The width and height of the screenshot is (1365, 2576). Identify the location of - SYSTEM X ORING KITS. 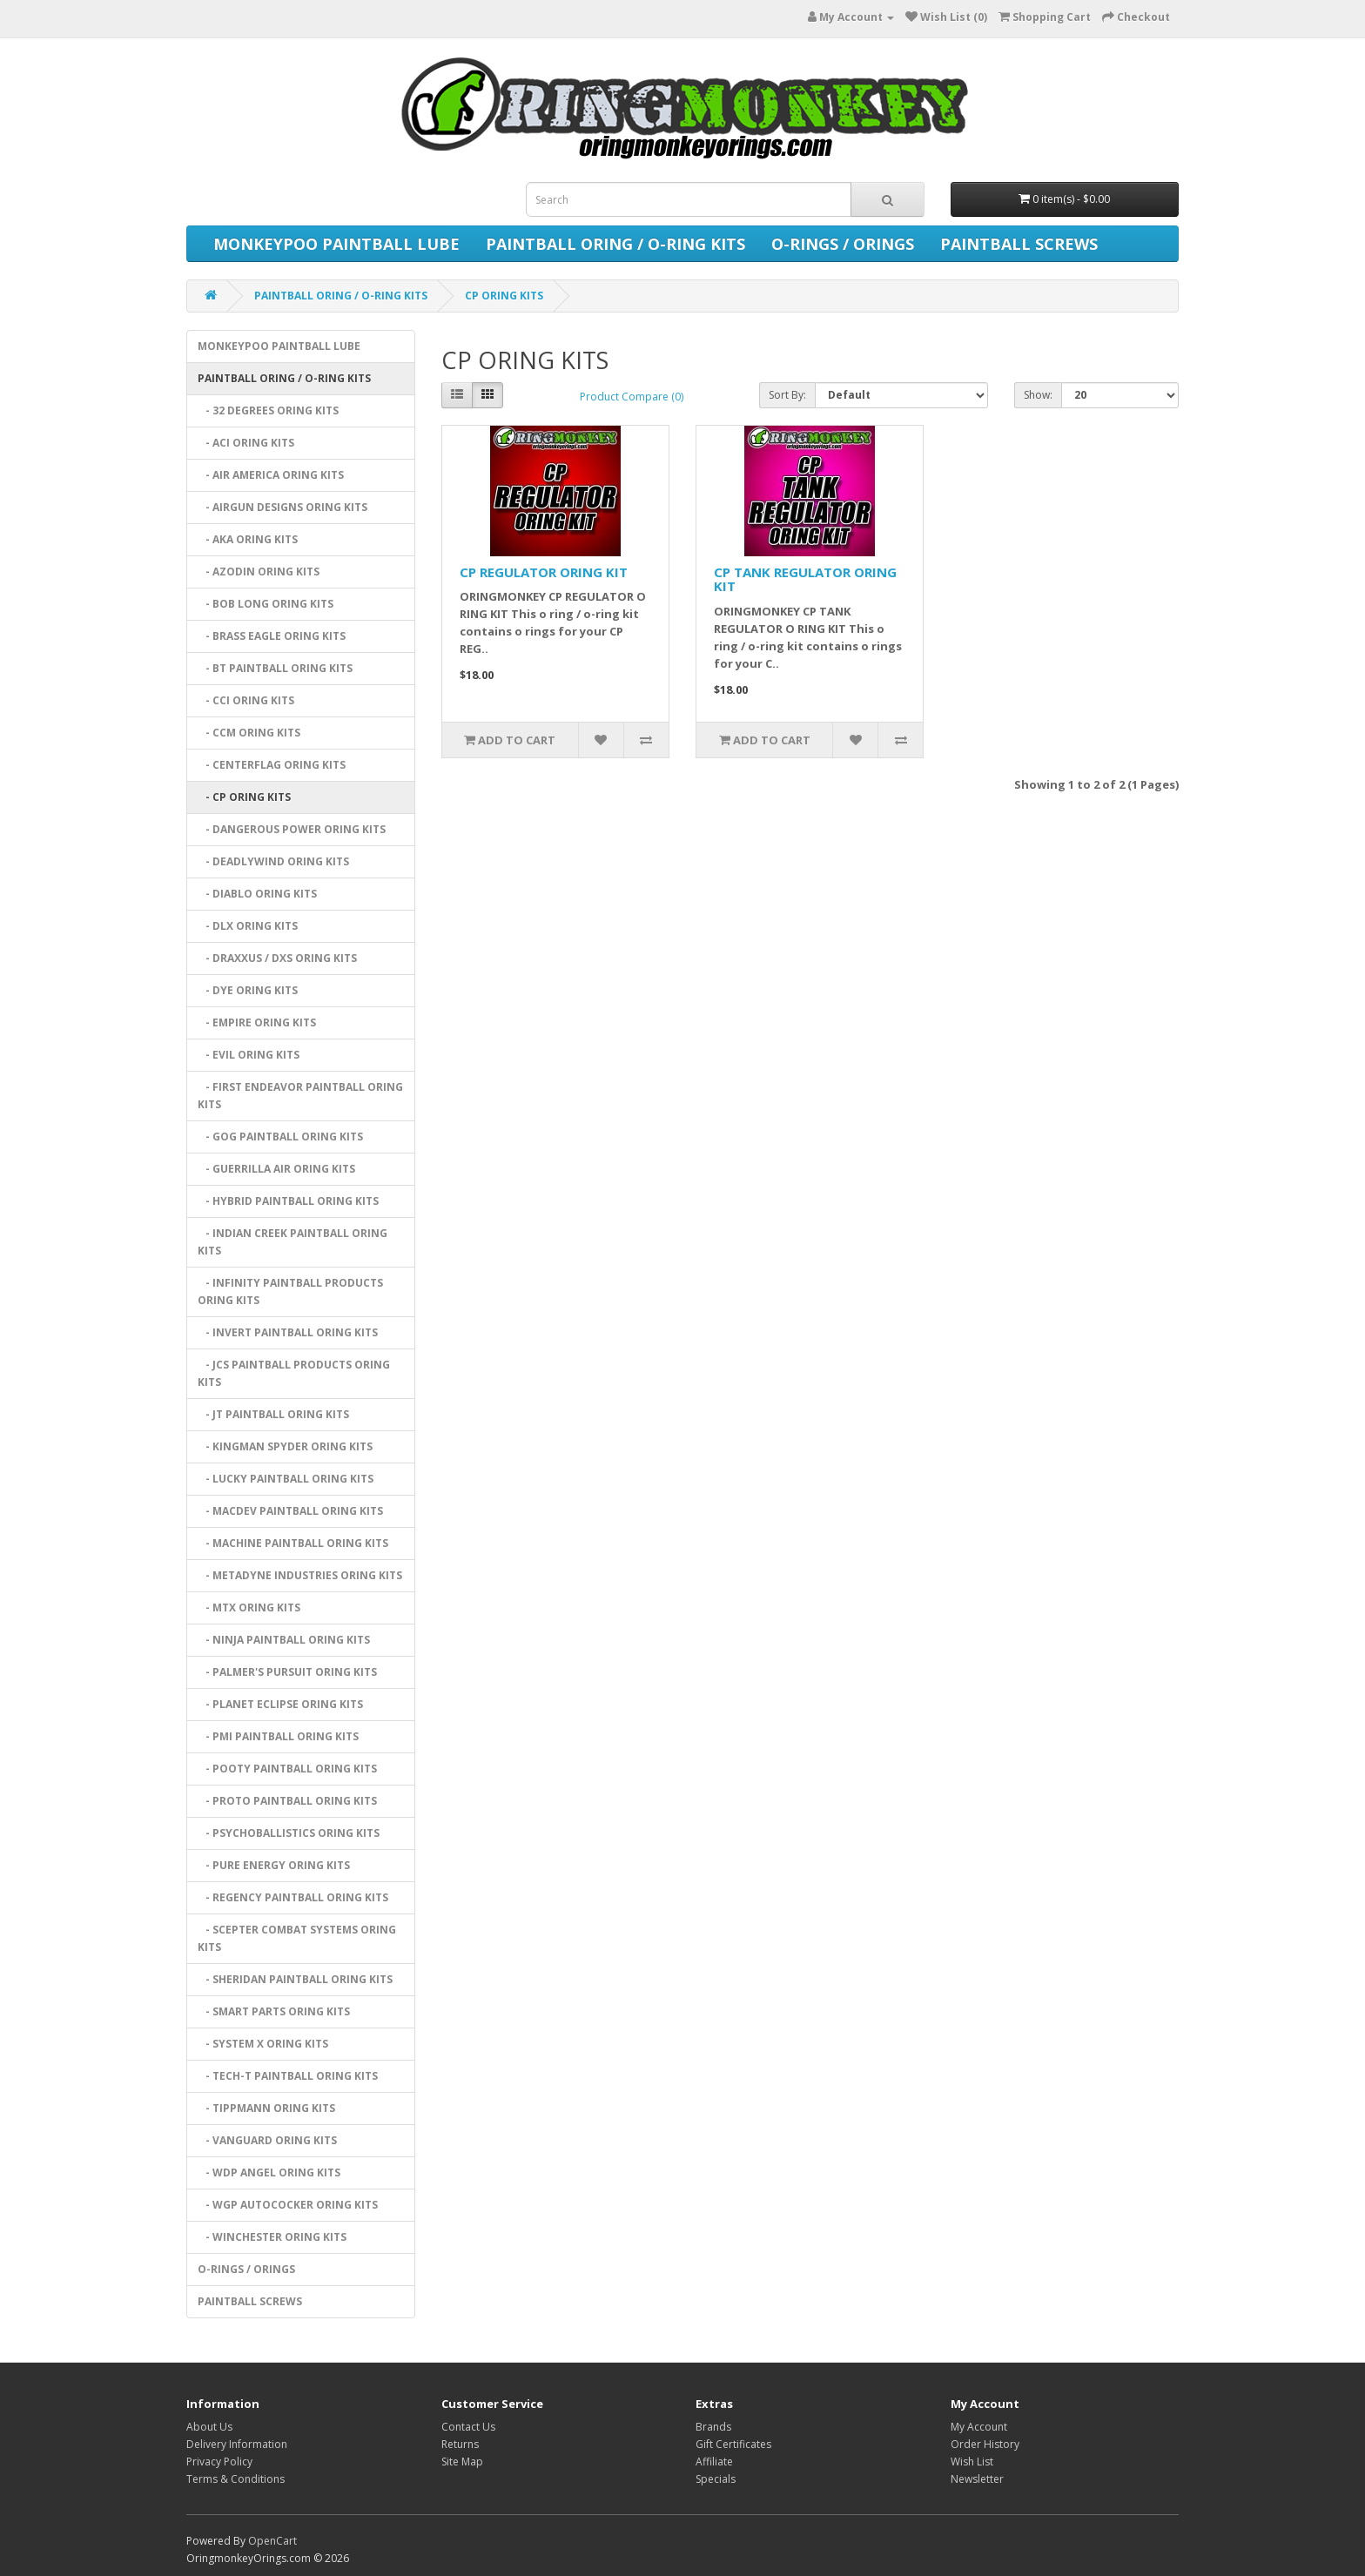
(263, 2043).